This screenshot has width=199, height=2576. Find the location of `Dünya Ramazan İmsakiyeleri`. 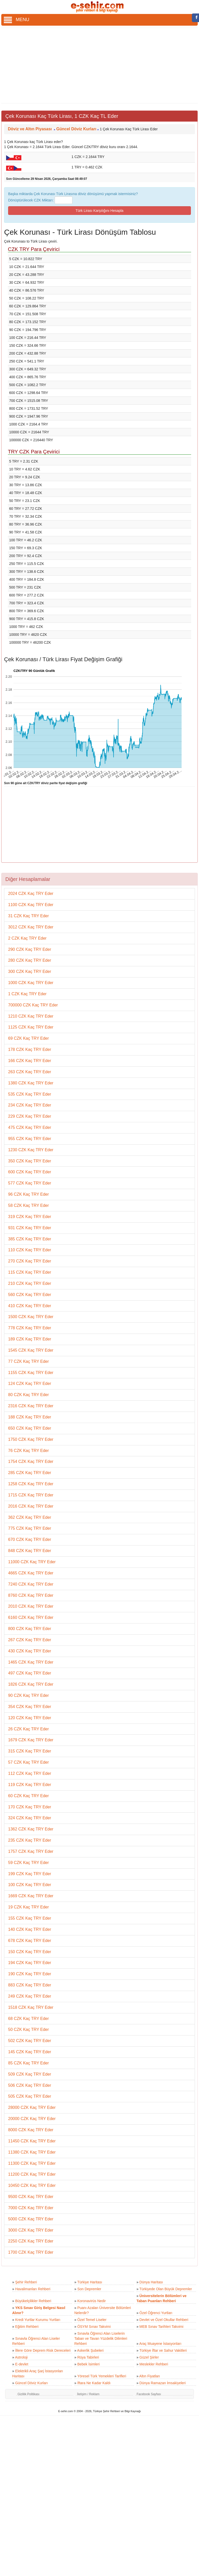

Dünya Ramazan İmsakiyeleri is located at coordinates (163, 2383).